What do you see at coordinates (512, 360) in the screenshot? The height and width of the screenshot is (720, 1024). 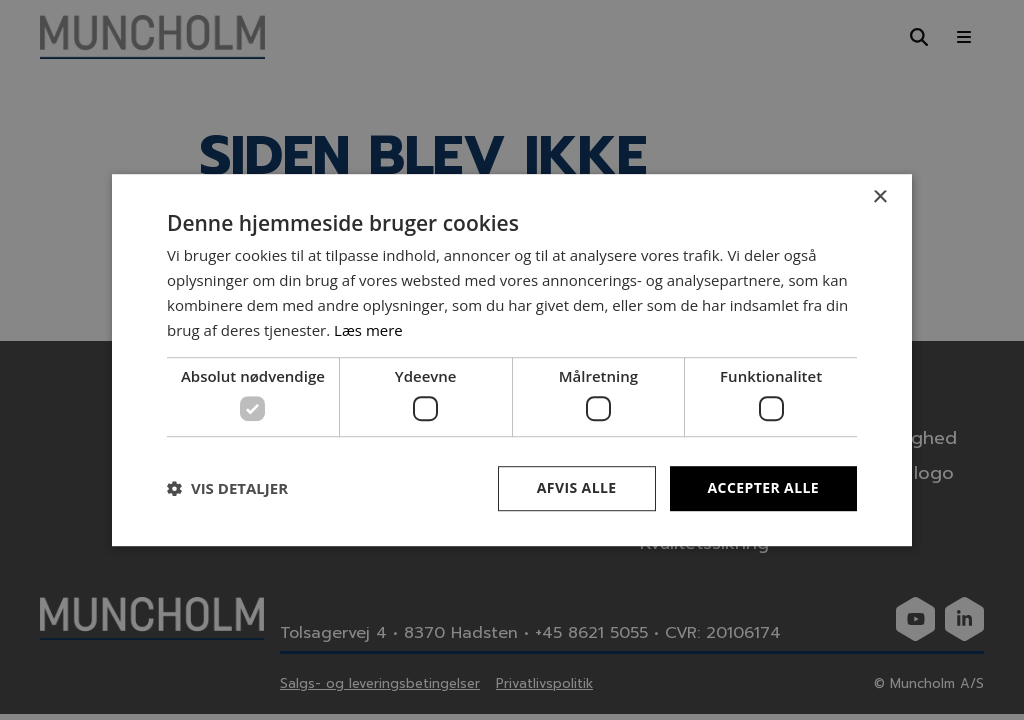 I see `[dialog]` at bounding box center [512, 360].